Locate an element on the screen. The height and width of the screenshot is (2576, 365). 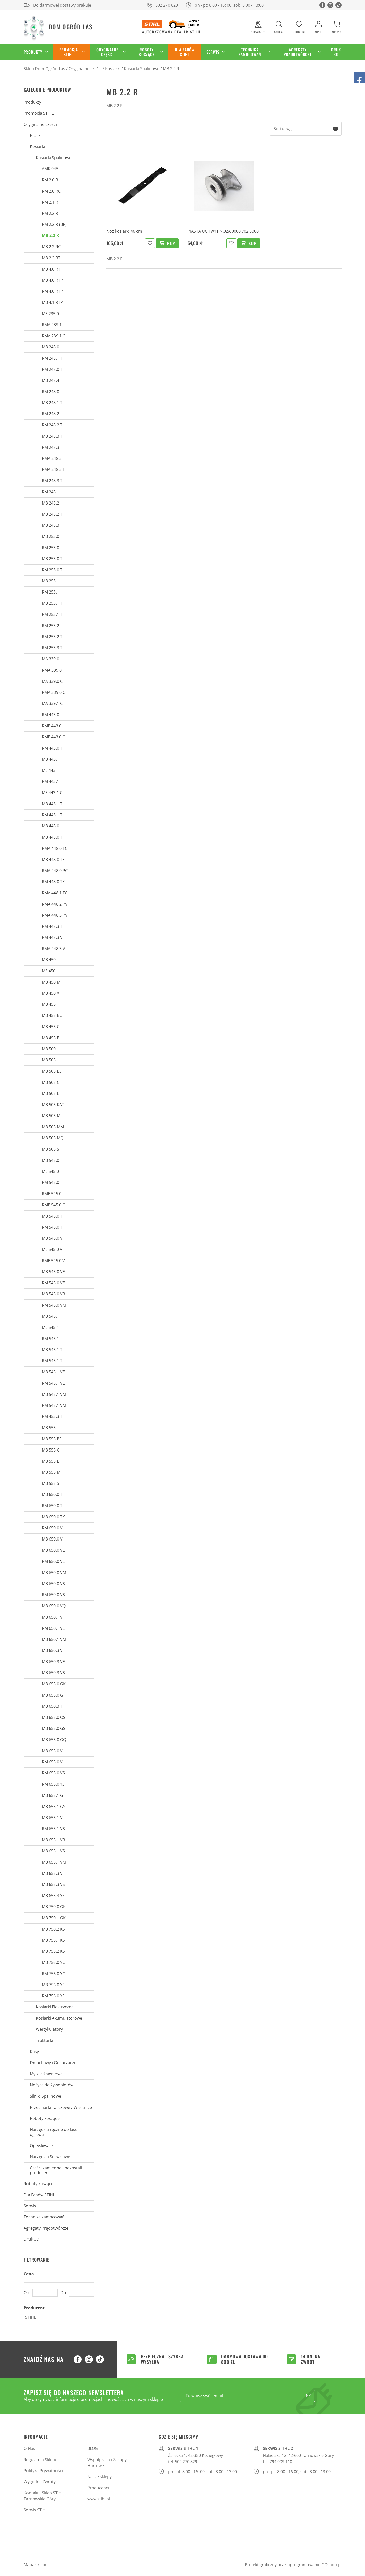
RM 545.1 VM is located at coordinates (54, 1405).